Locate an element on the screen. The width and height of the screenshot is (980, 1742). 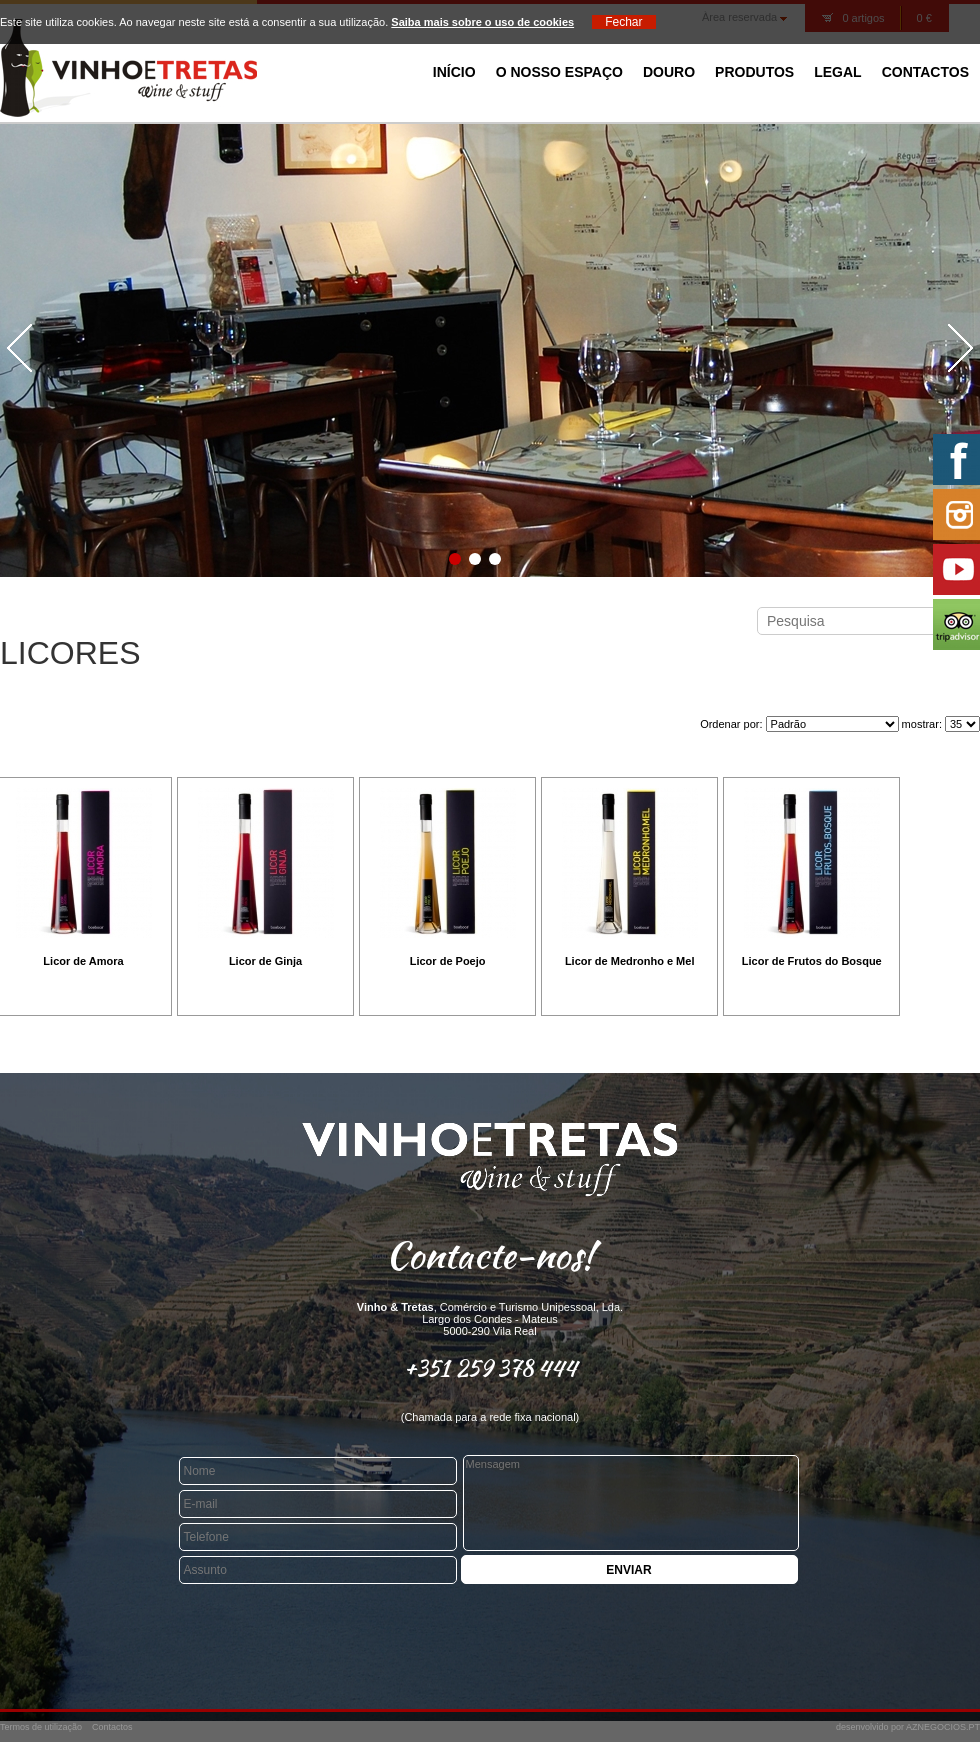
Termos de utilização is located at coordinates (41, 1727).